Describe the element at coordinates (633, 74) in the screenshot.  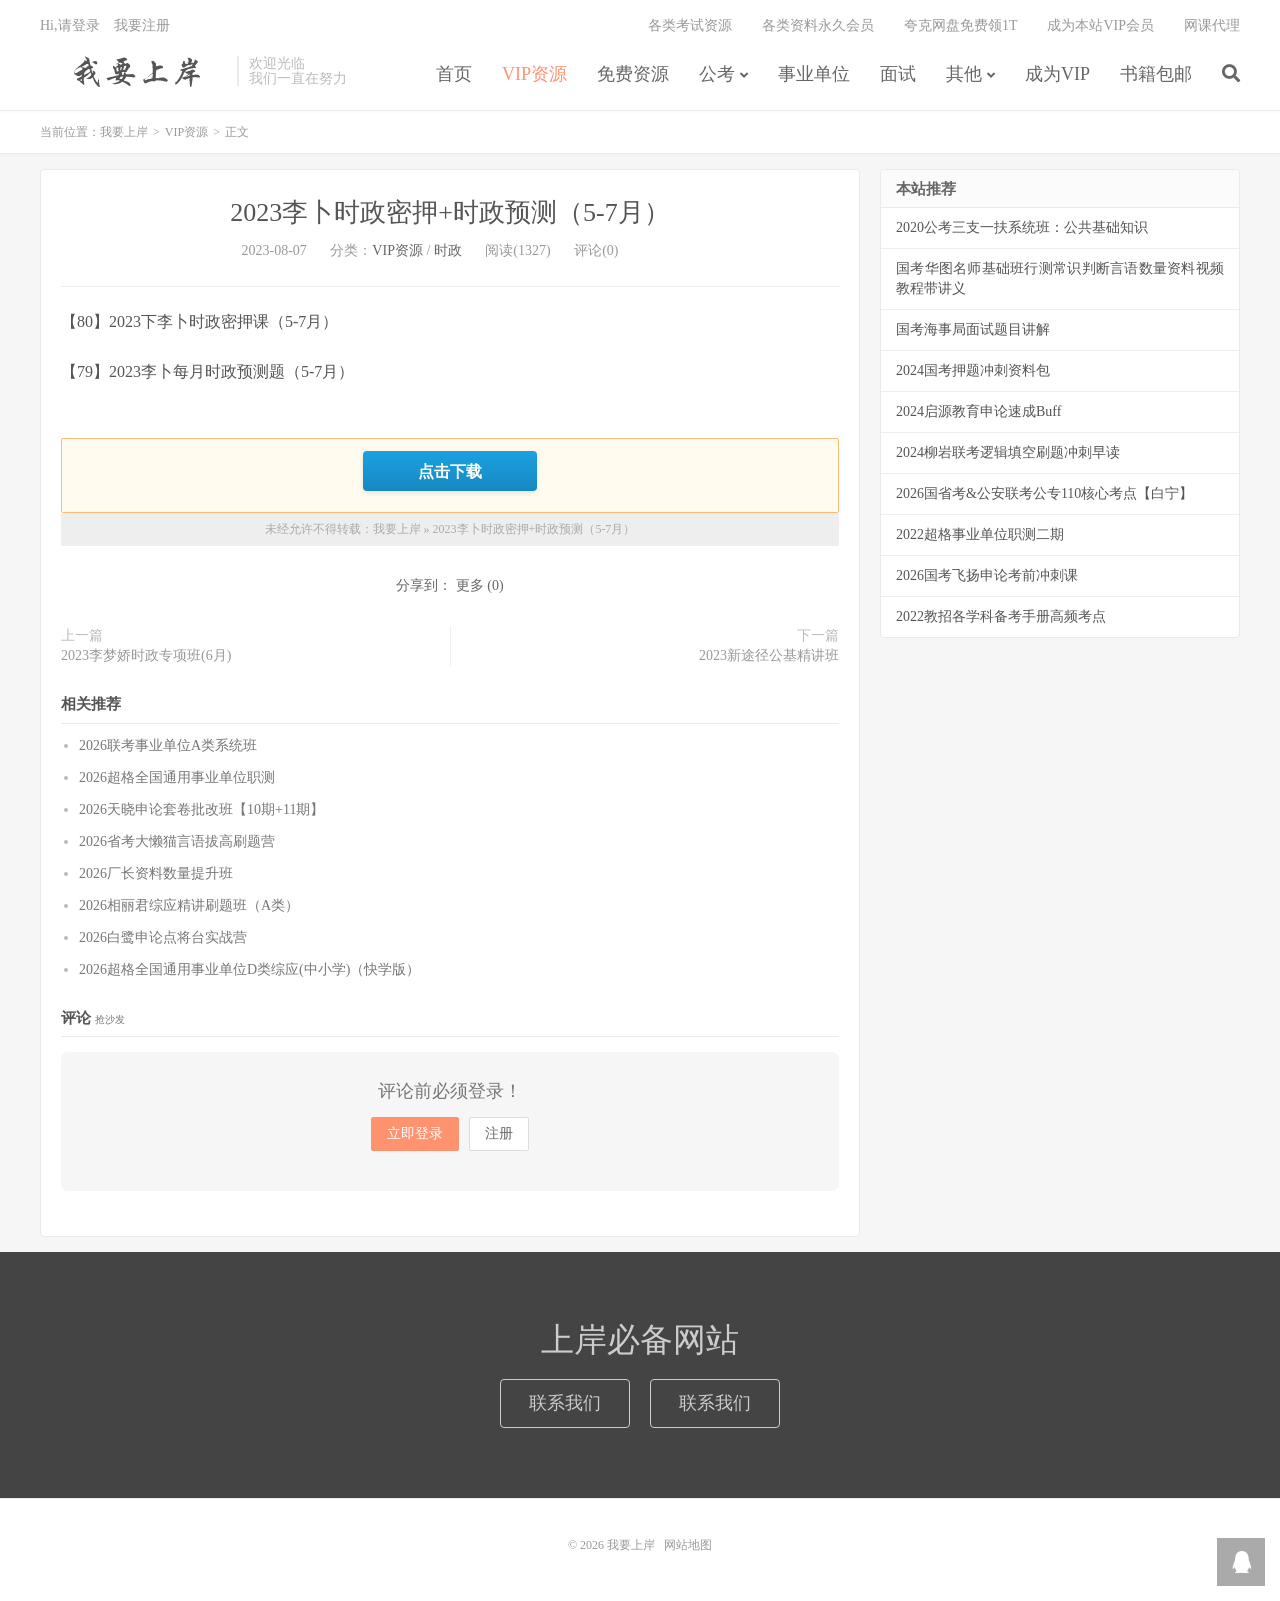
I see `免费资源` at that location.